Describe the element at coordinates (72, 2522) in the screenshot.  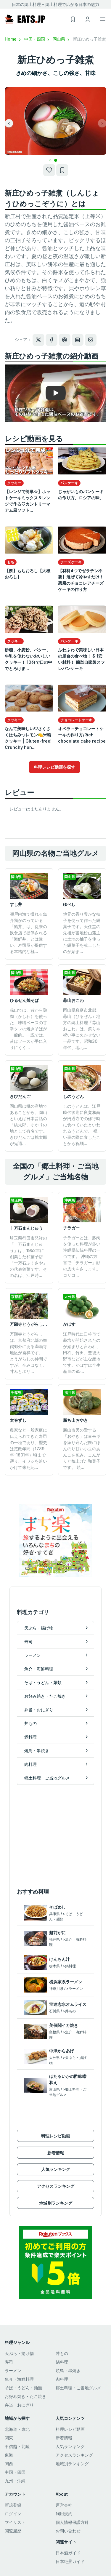
I see `個人情報保護方針` at that location.